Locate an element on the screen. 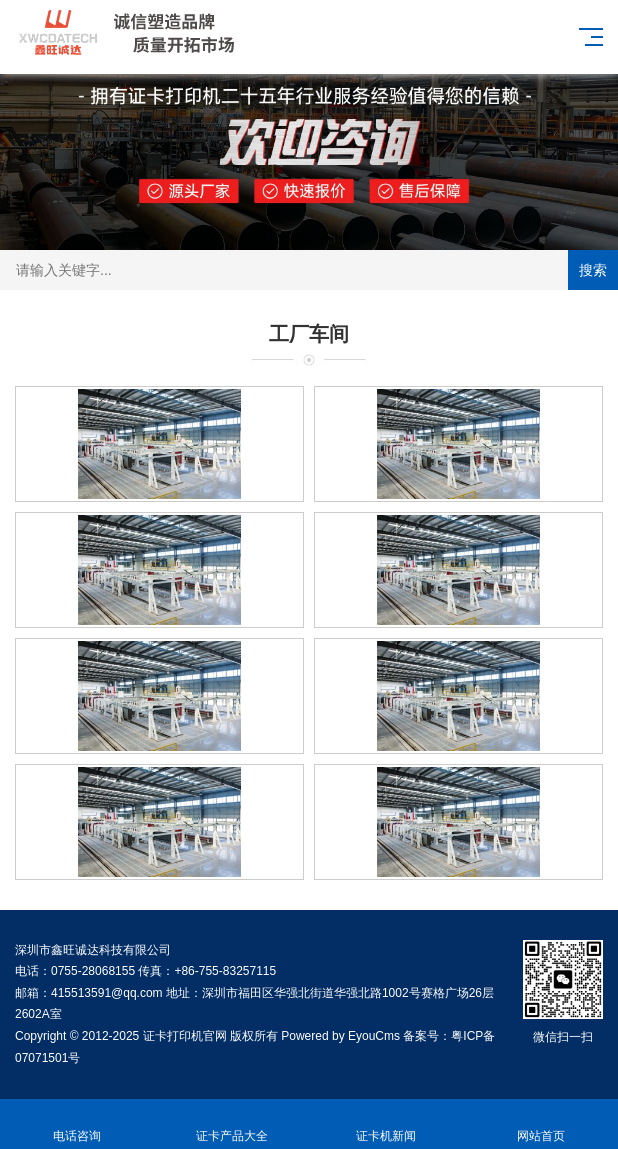  搜索 is located at coordinates (593, 270).